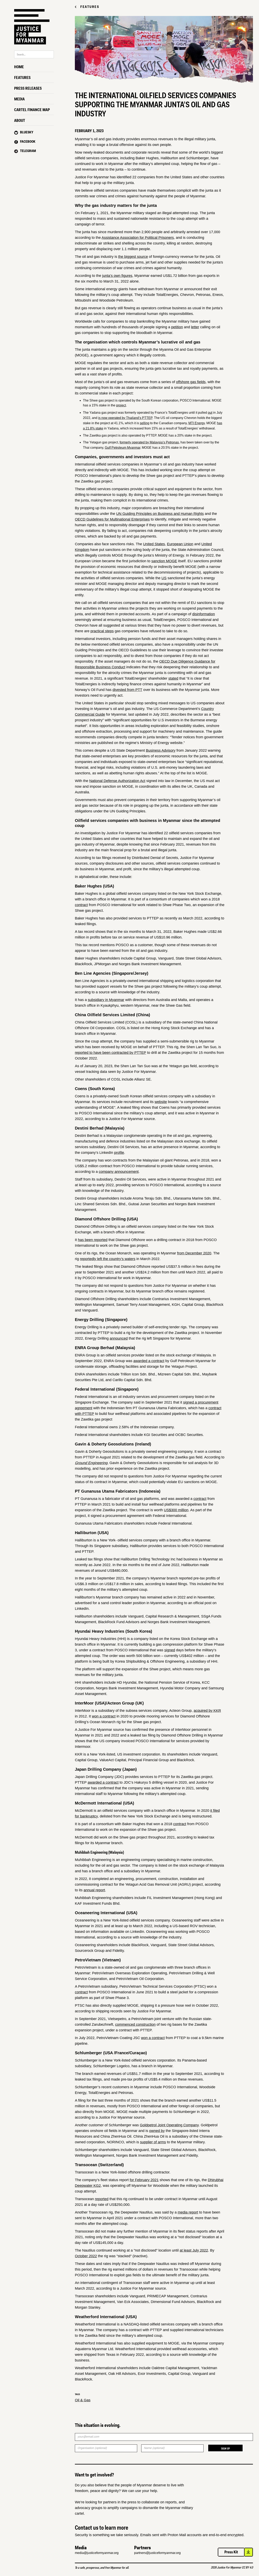 Image resolution: width=259 pixels, height=2576 pixels. Describe the element at coordinates (161, 1102) in the screenshot. I see `website` at that location.